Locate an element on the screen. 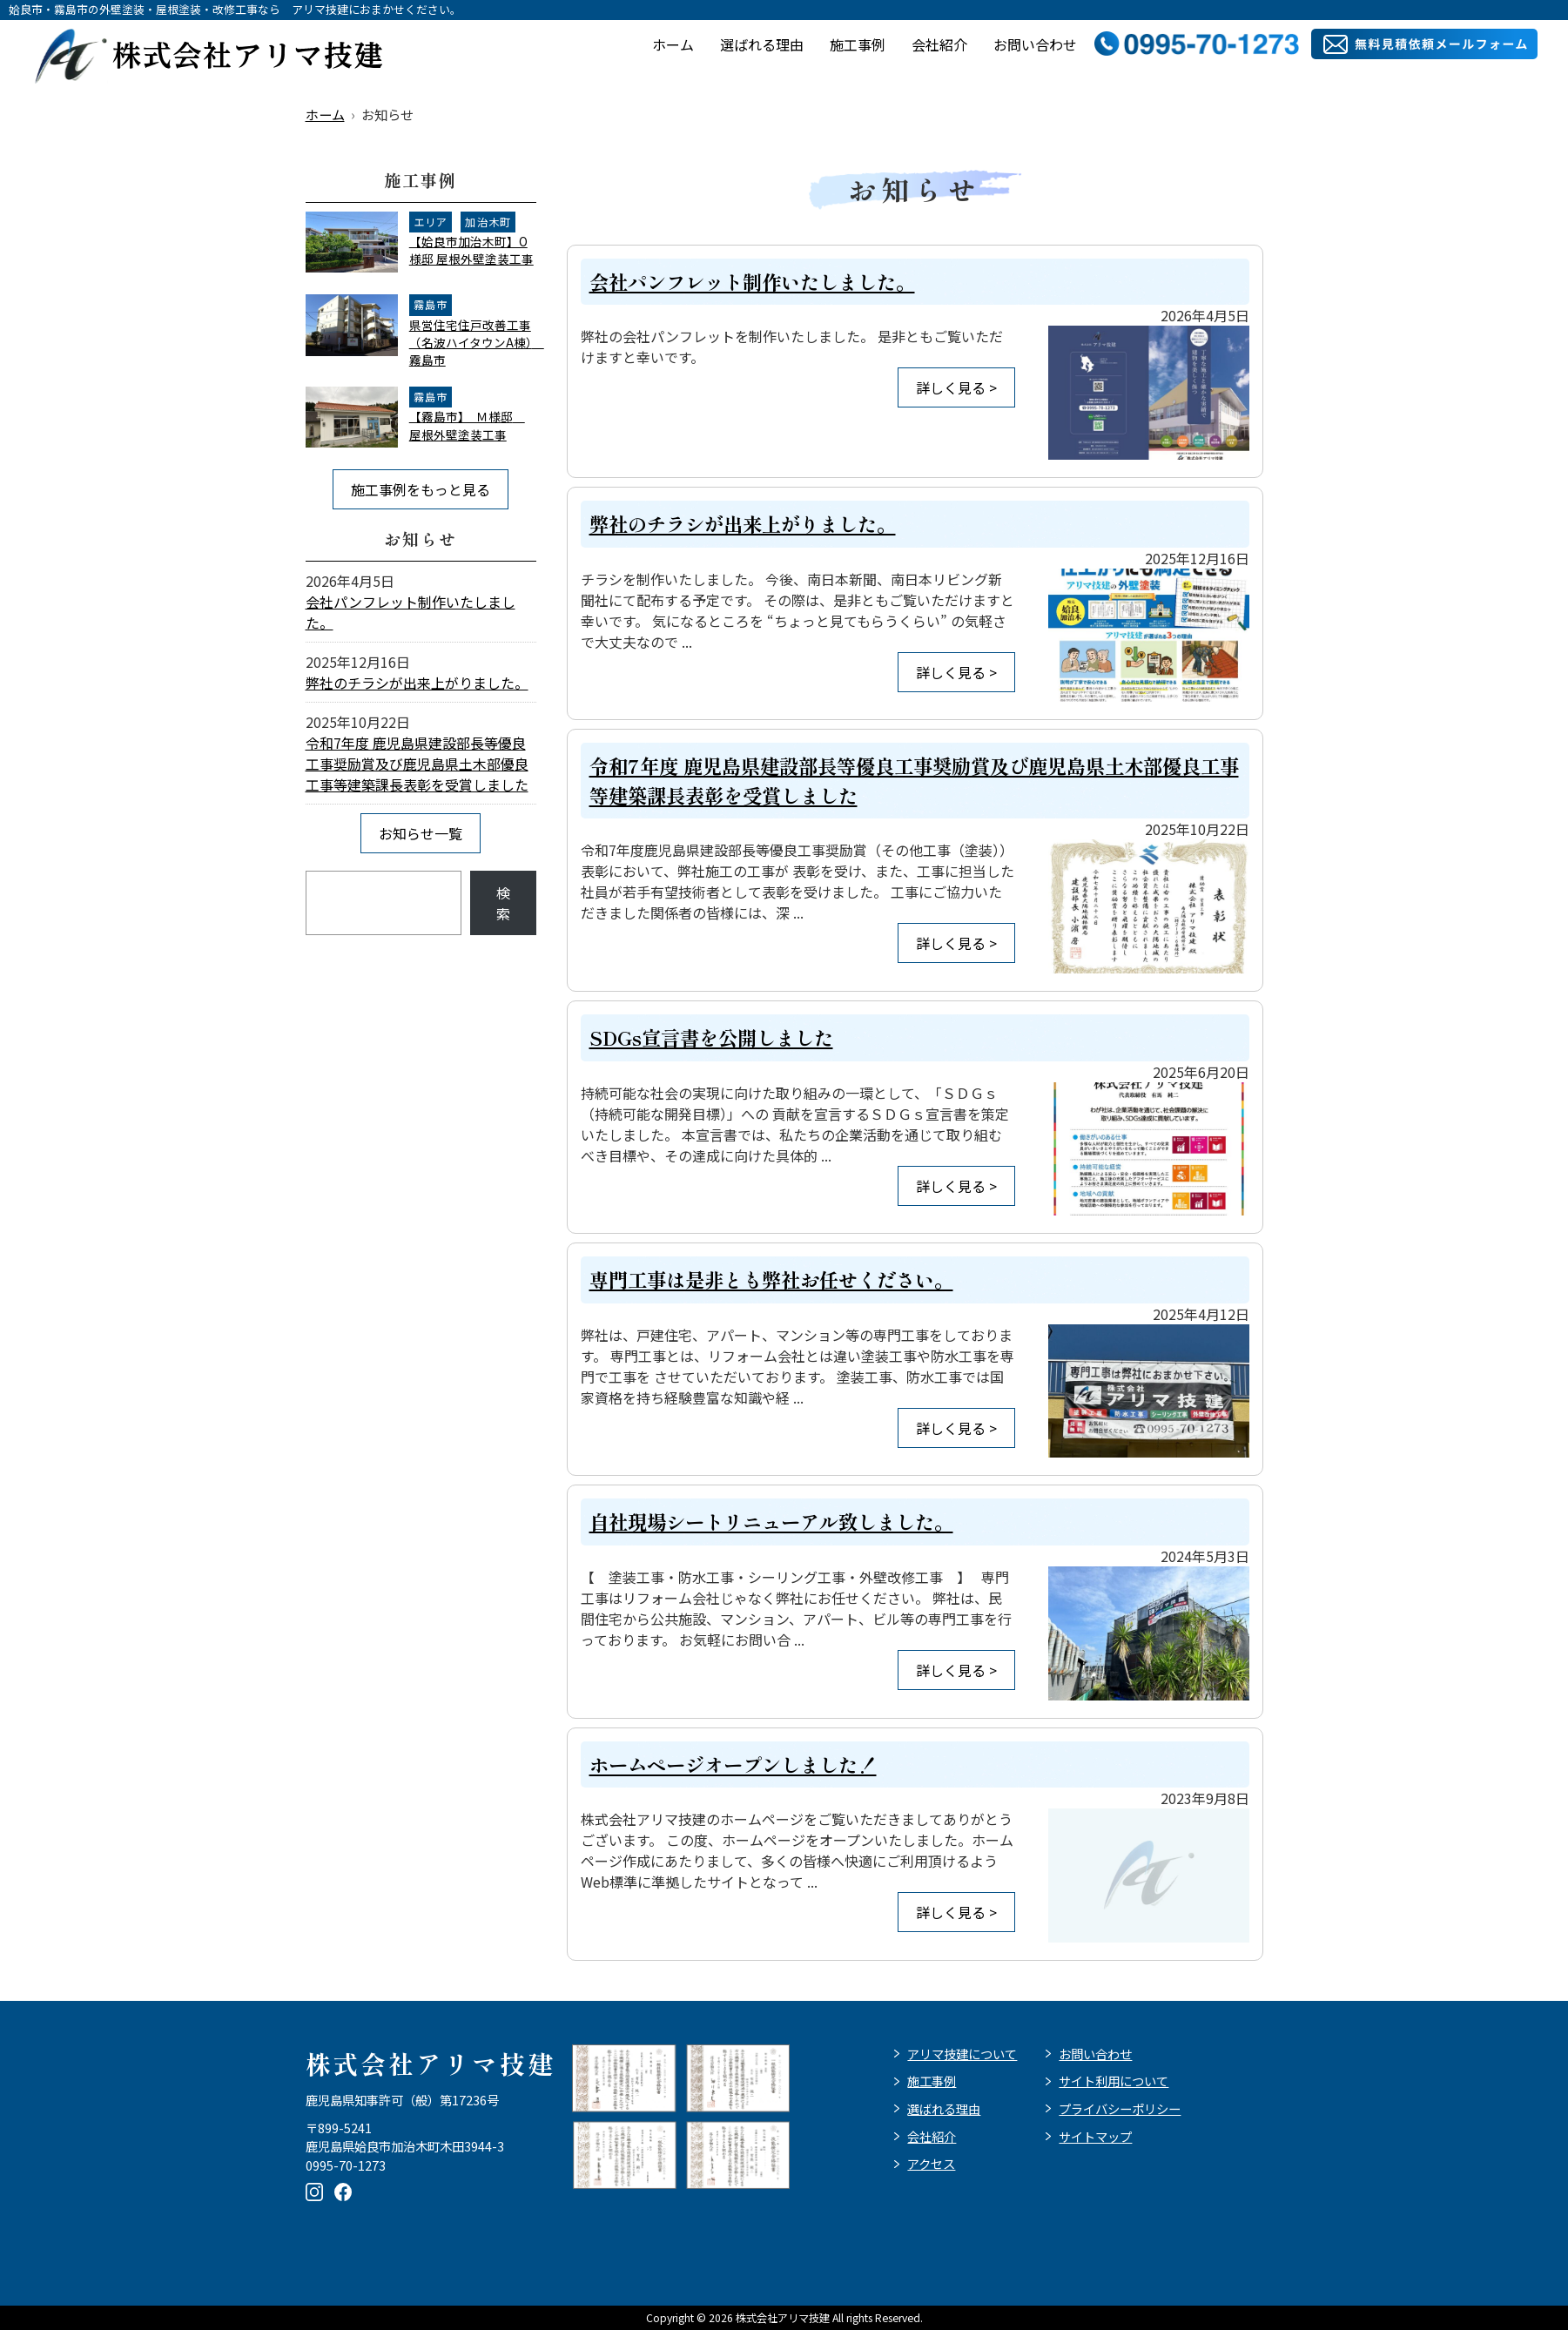 The image size is (1568, 2330). 施工事例をもっと見る is located at coordinates (420, 489).